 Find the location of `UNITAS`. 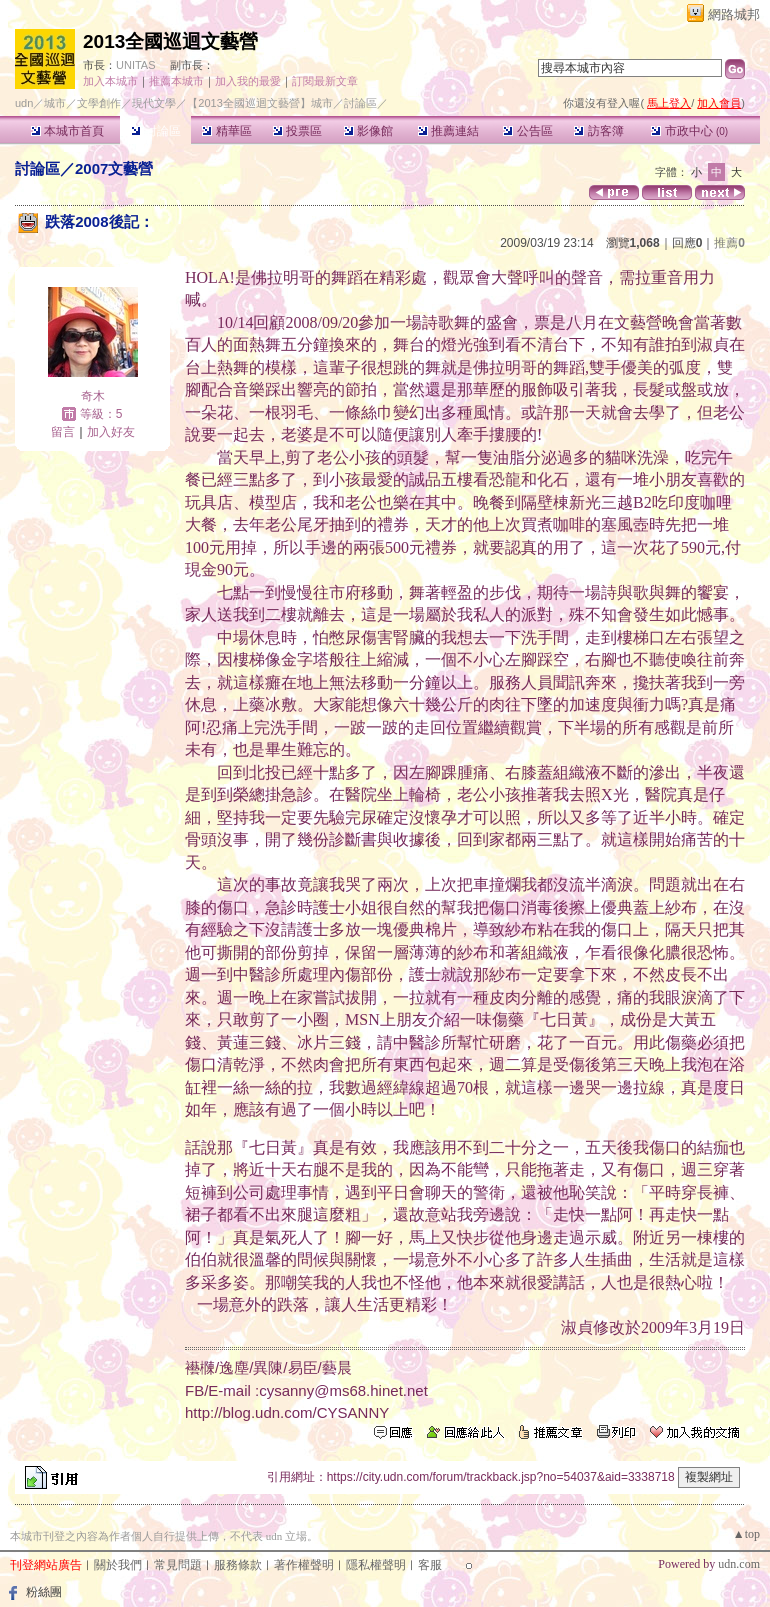

UNITAS is located at coordinates (136, 65).